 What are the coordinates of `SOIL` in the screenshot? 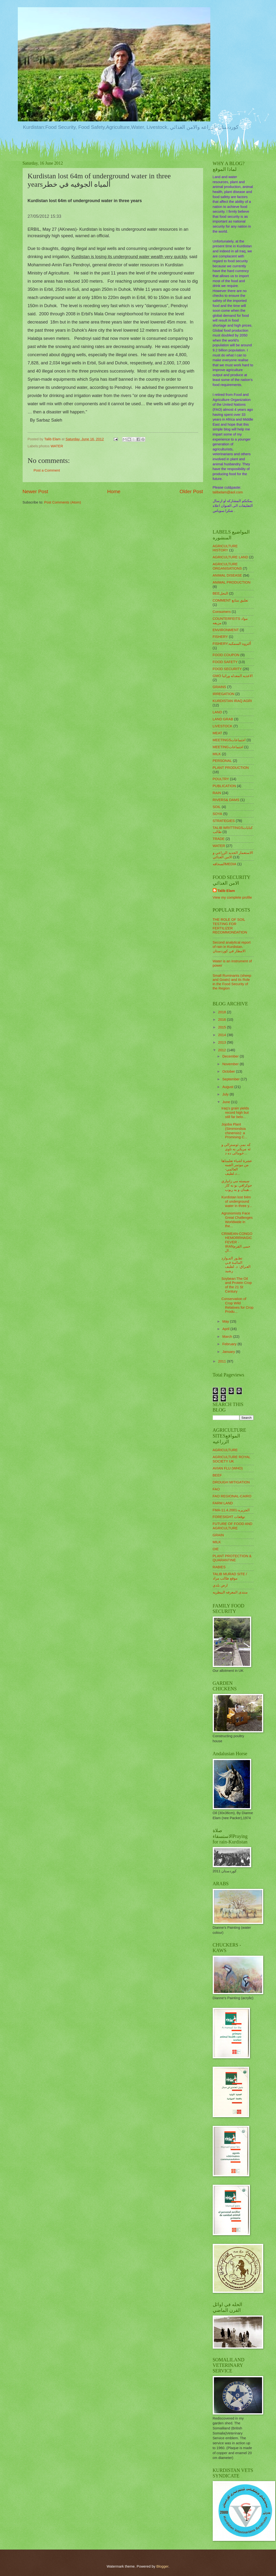 It's located at (217, 807).